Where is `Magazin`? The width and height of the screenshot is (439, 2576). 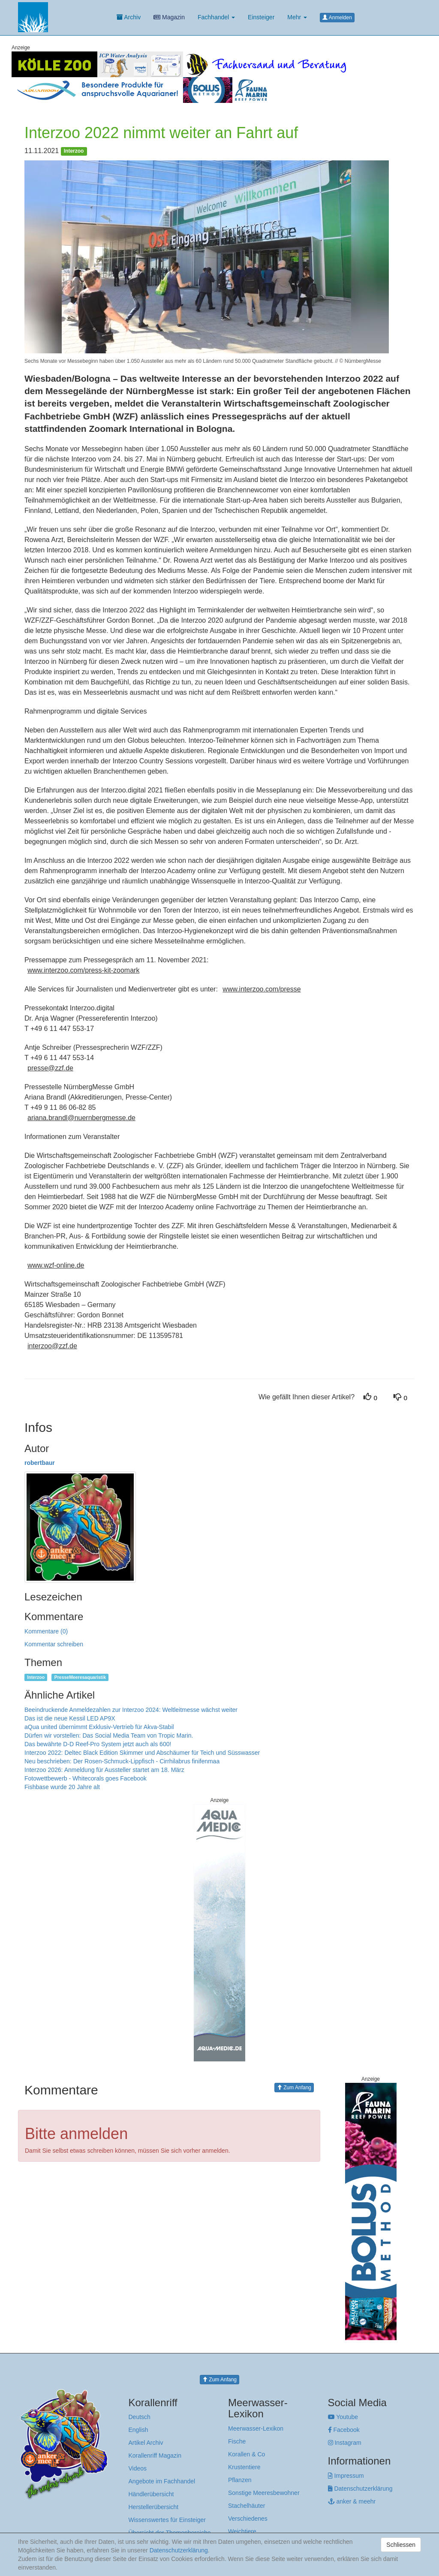 Magazin is located at coordinates (169, 17).